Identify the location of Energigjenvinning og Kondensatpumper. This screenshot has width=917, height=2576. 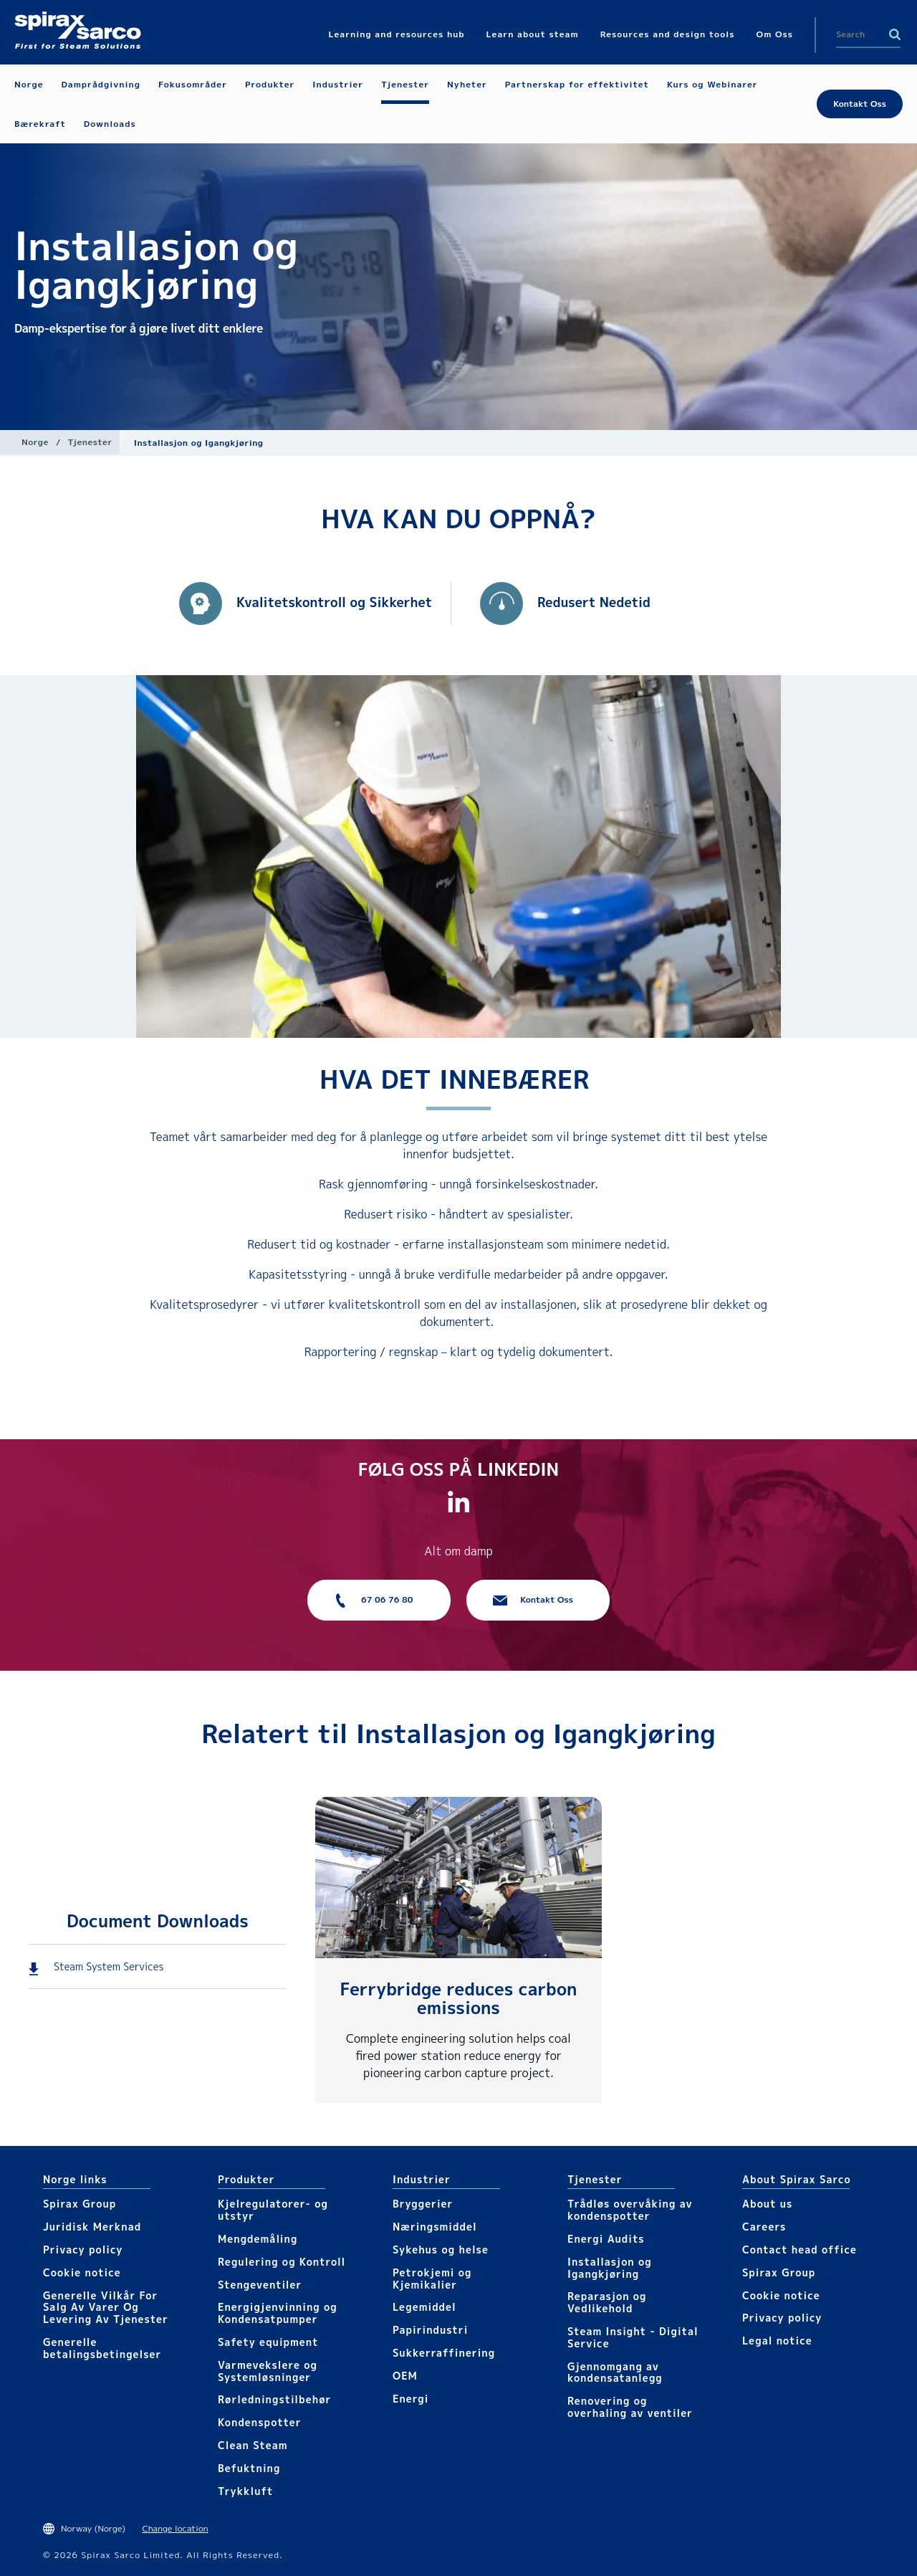
(277, 2313).